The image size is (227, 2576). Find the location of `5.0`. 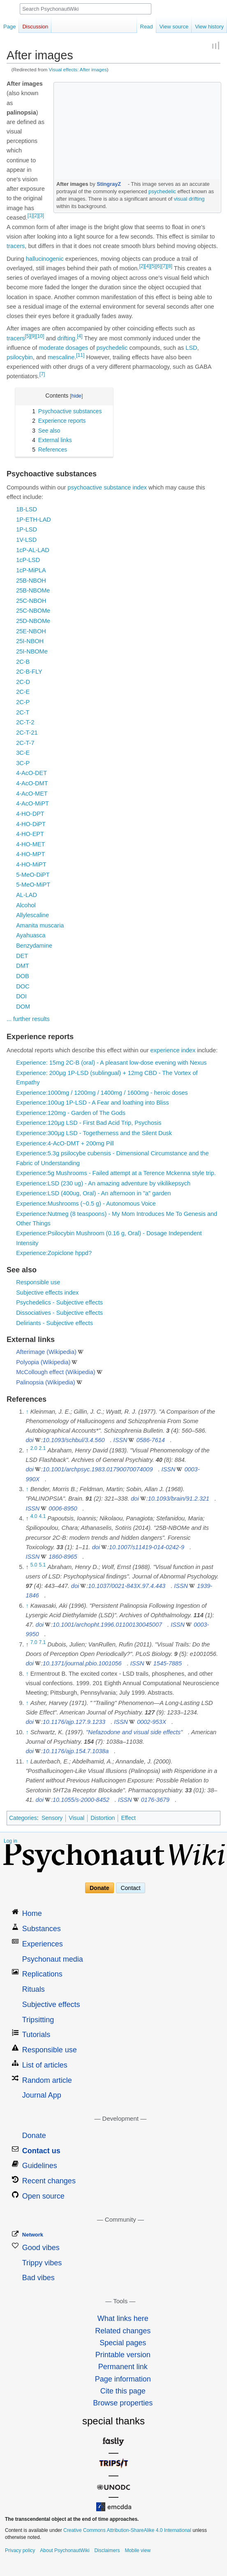

5.0 is located at coordinates (33, 1565).